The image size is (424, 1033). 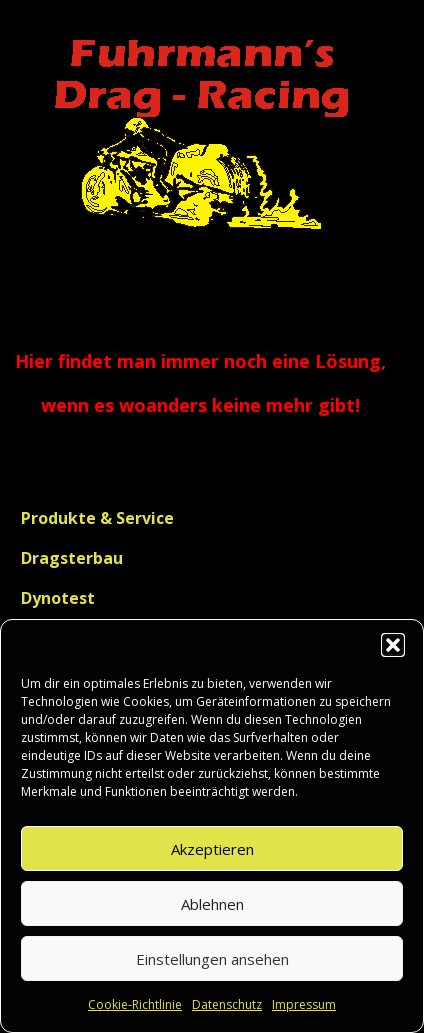 I want to click on Datenschutz, so click(x=227, y=1004).